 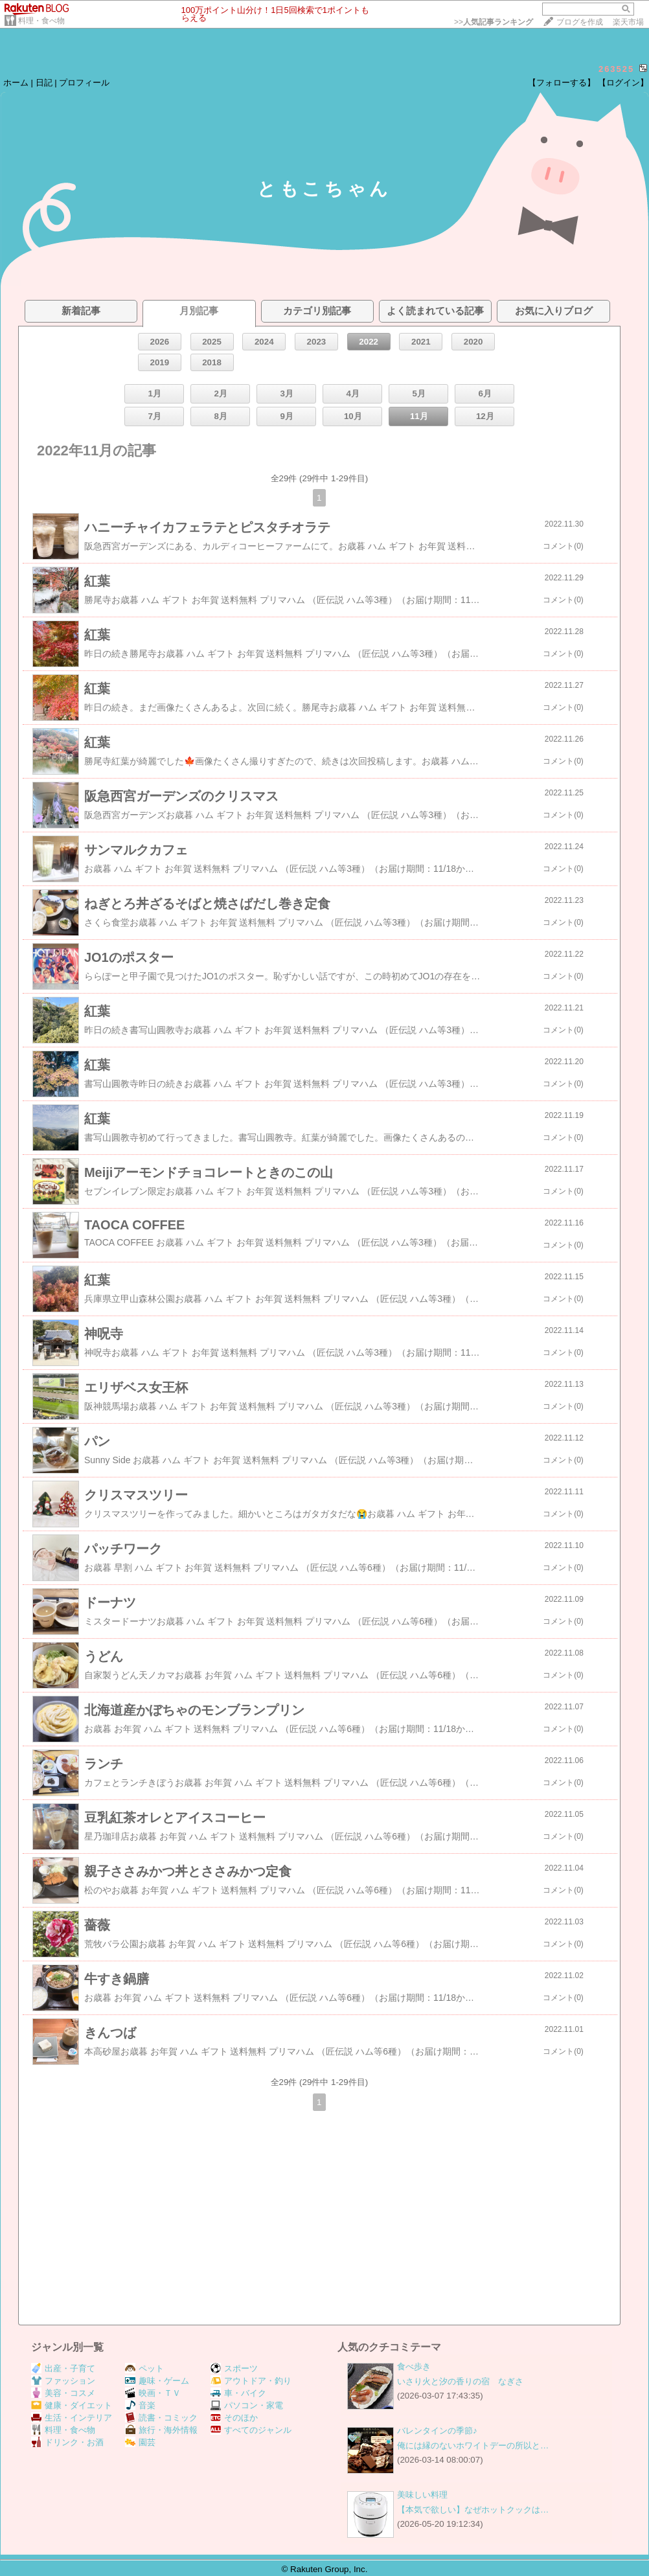 What do you see at coordinates (623, 82) in the screenshot?
I see `【ログイン】` at bounding box center [623, 82].